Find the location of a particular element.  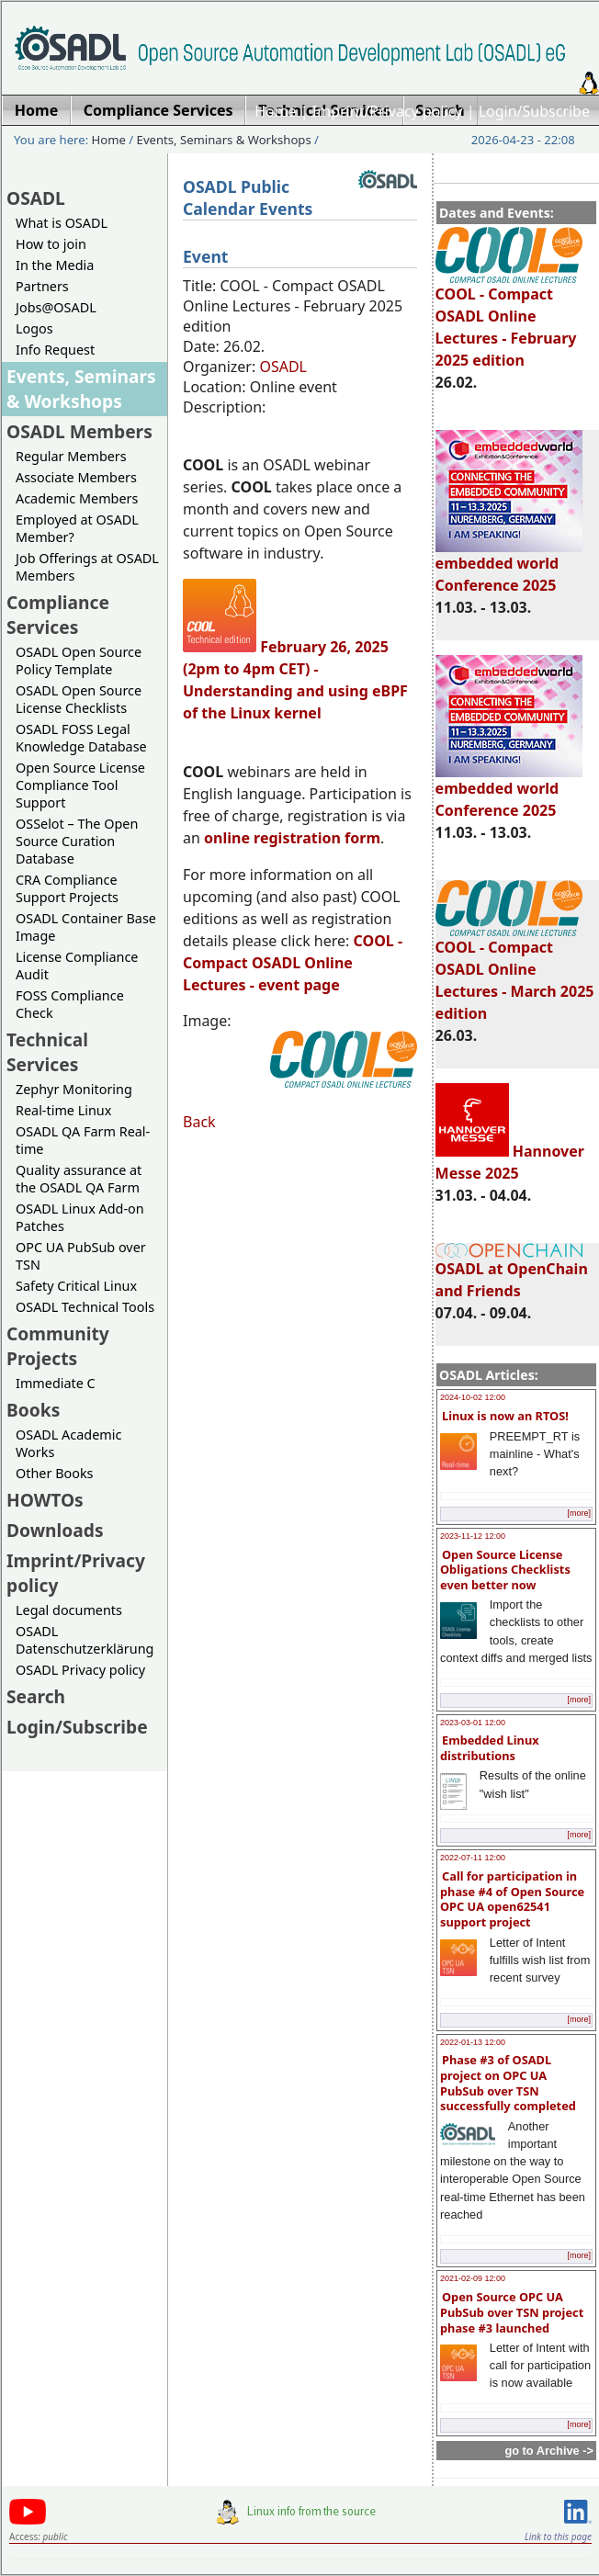

Embedded Linux distributions is located at coordinates (489, 1748).